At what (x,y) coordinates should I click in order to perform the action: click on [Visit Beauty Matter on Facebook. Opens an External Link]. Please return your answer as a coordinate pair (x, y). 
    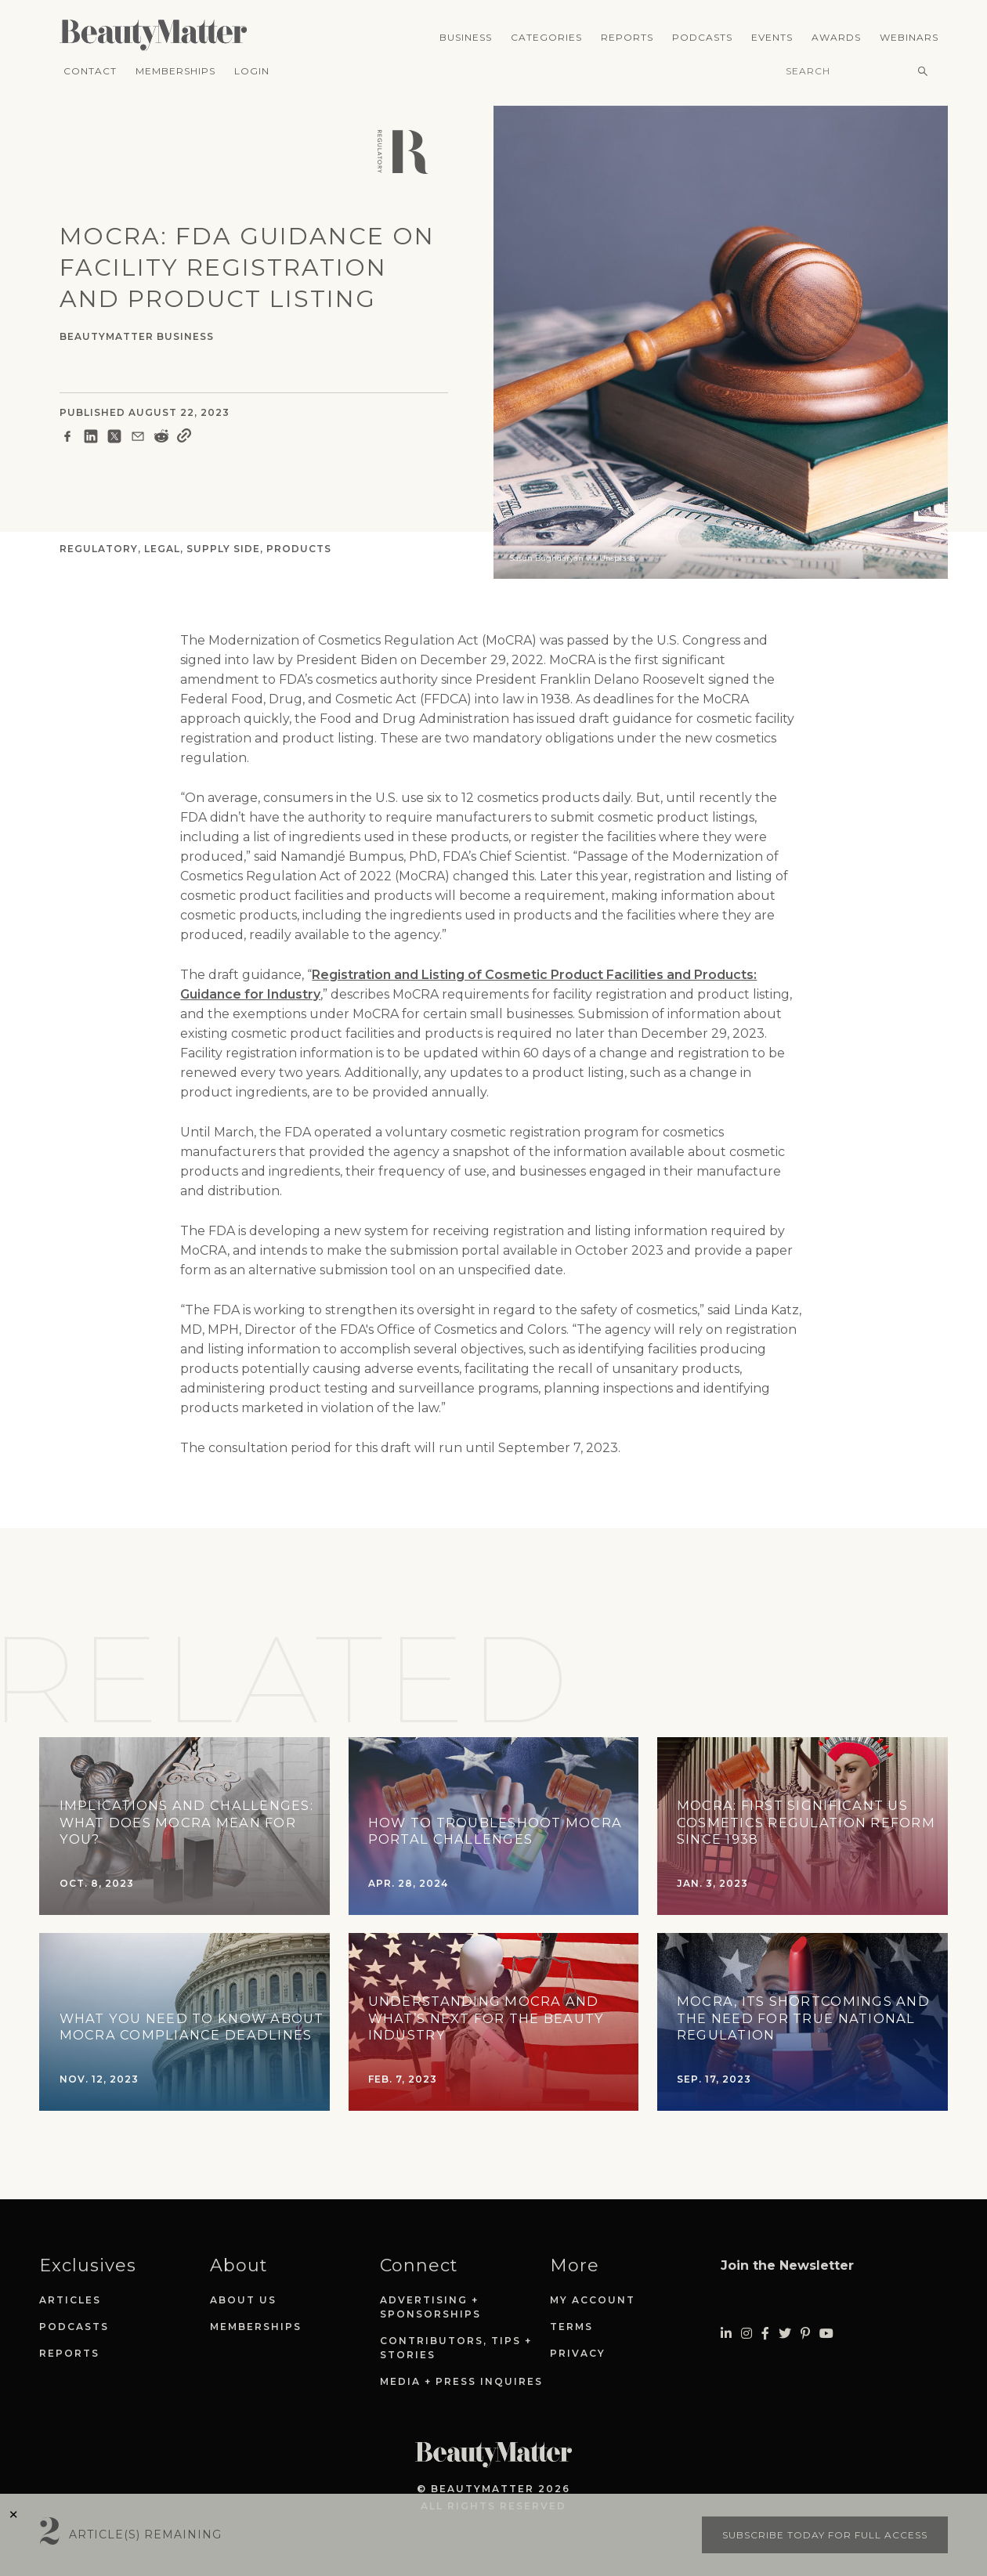
    Looking at the image, I should click on (765, 2333).